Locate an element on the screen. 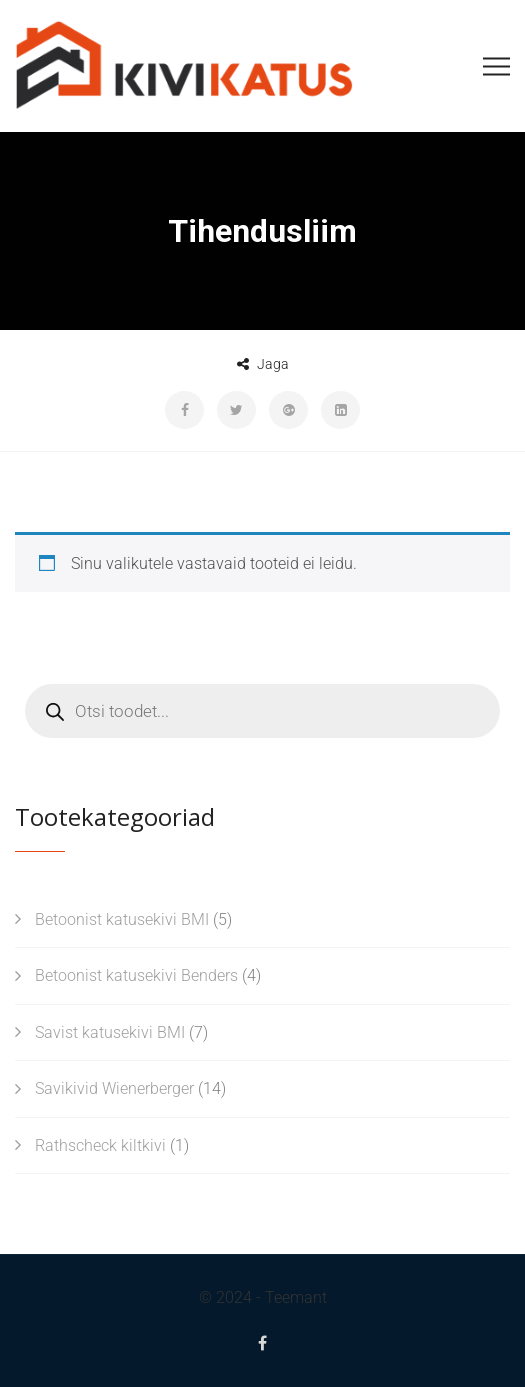  Savikivid Wienerberger is located at coordinates (114, 1088).